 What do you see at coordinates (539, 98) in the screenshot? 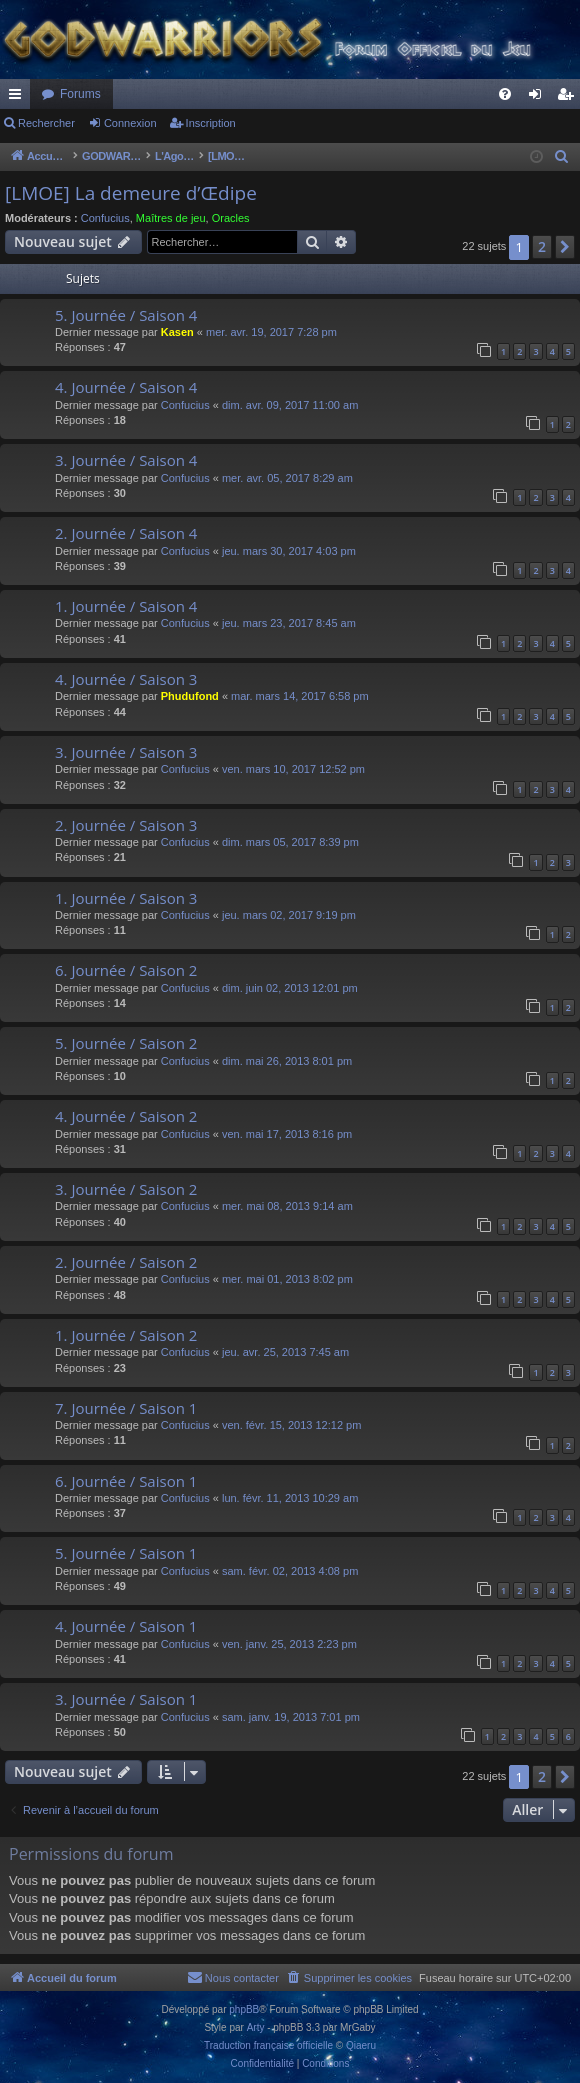
I see `Connexion [menuitem]` at bounding box center [539, 98].